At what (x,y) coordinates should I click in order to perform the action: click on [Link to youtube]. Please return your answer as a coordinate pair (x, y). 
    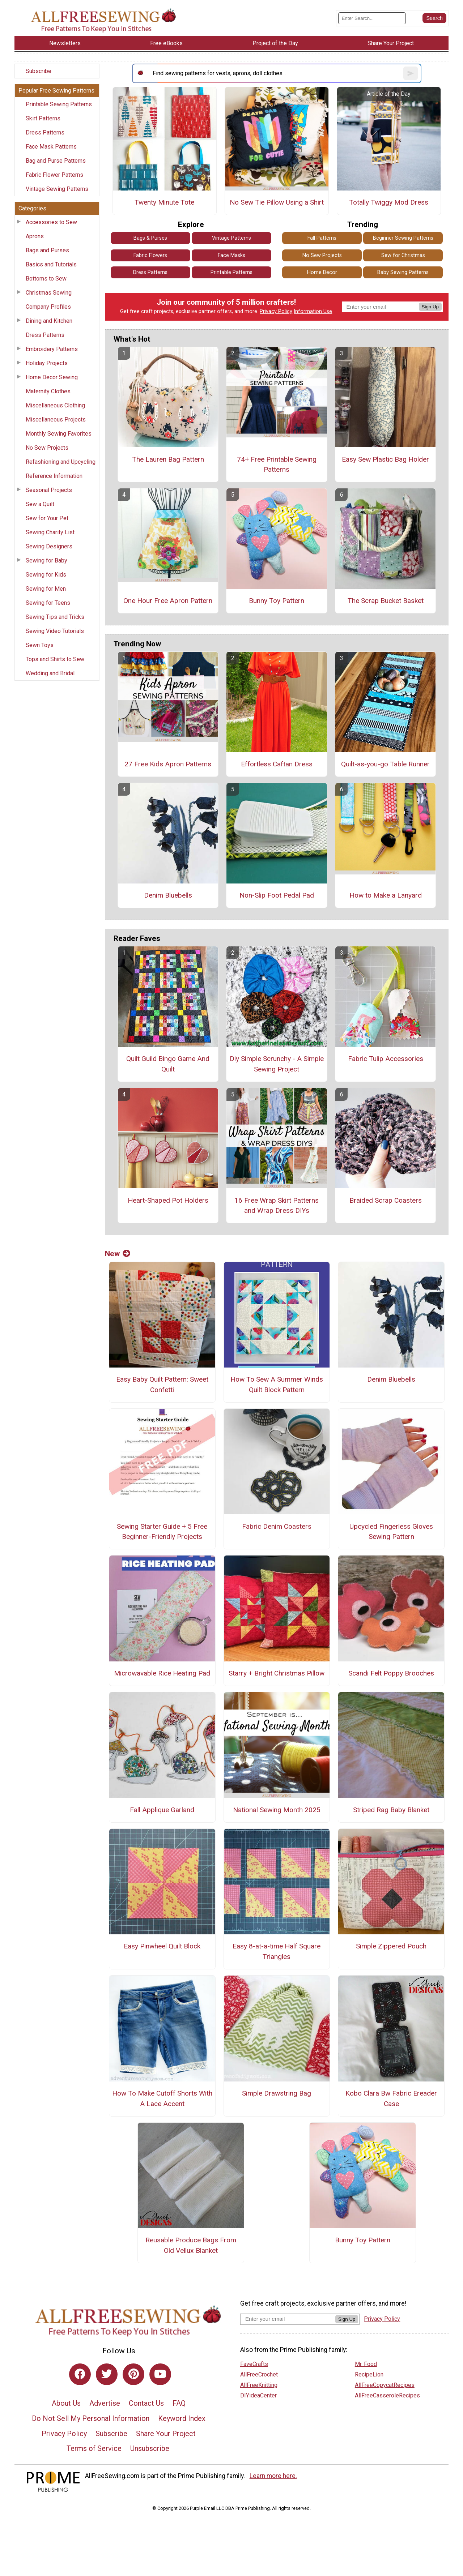
    Looking at the image, I should click on (160, 2374).